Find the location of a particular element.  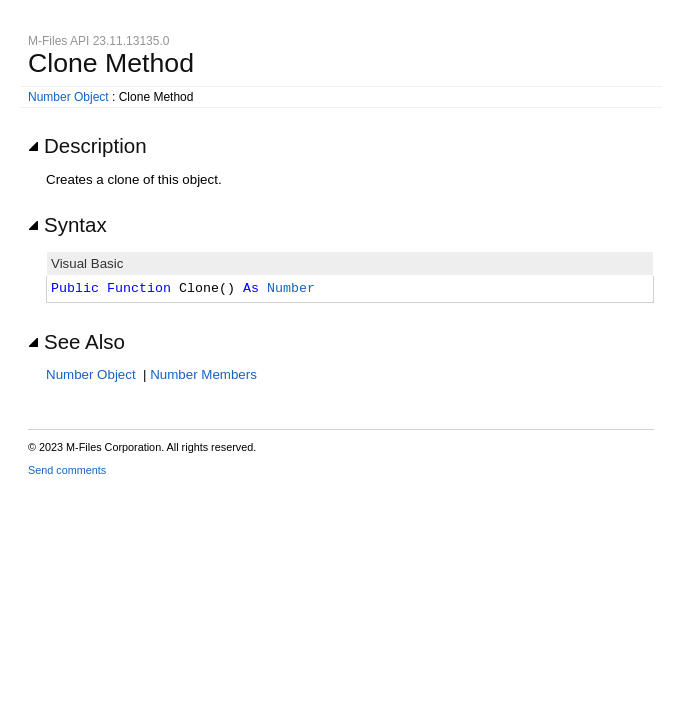

Number Members is located at coordinates (203, 374).